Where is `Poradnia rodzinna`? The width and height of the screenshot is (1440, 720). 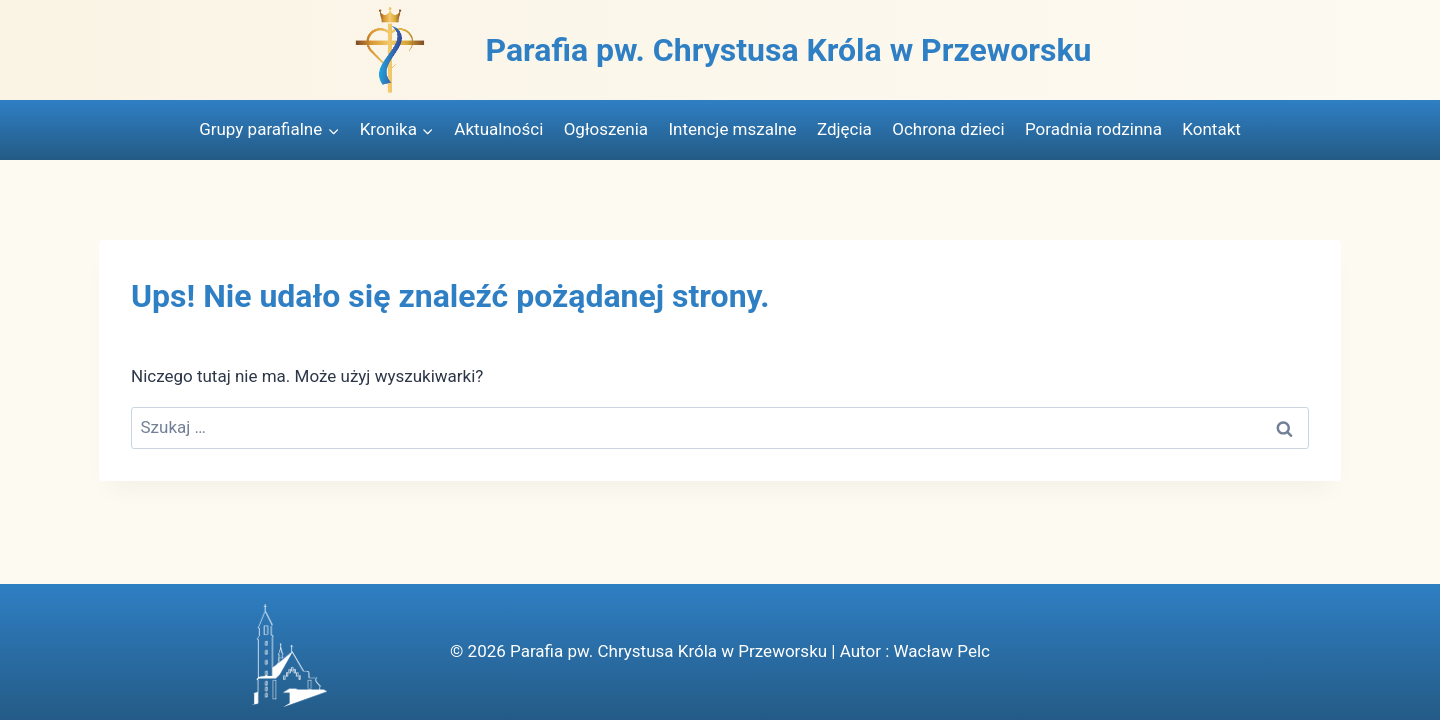 Poradnia rodzinna is located at coordinates (1093, 129).